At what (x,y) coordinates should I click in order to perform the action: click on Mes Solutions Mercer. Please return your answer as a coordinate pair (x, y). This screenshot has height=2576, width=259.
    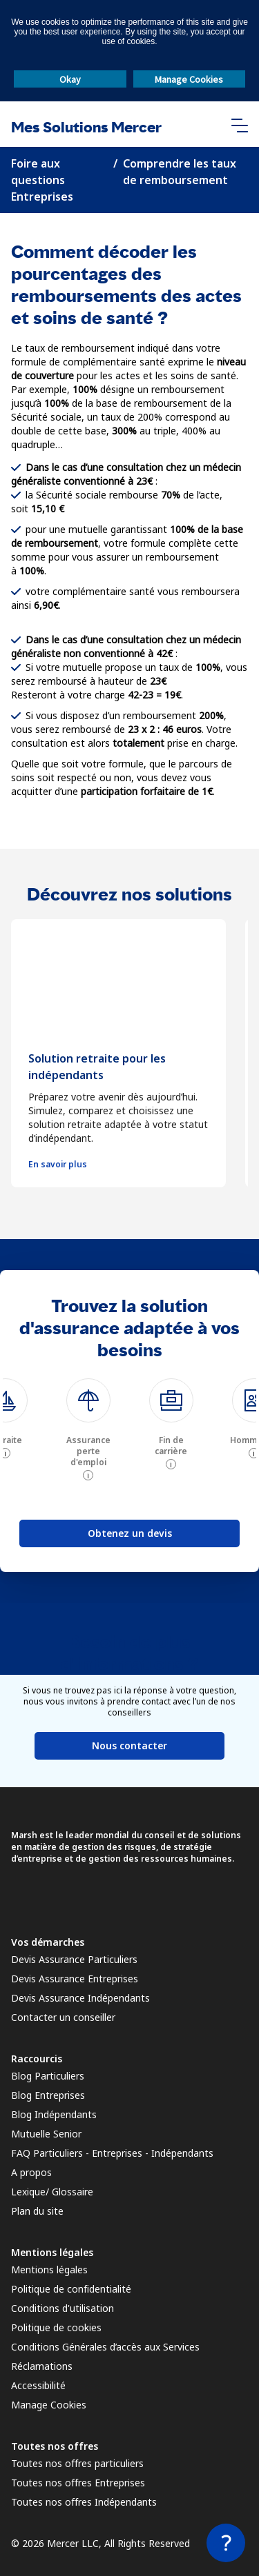
    Looking at the image, I should click on (86, 127).